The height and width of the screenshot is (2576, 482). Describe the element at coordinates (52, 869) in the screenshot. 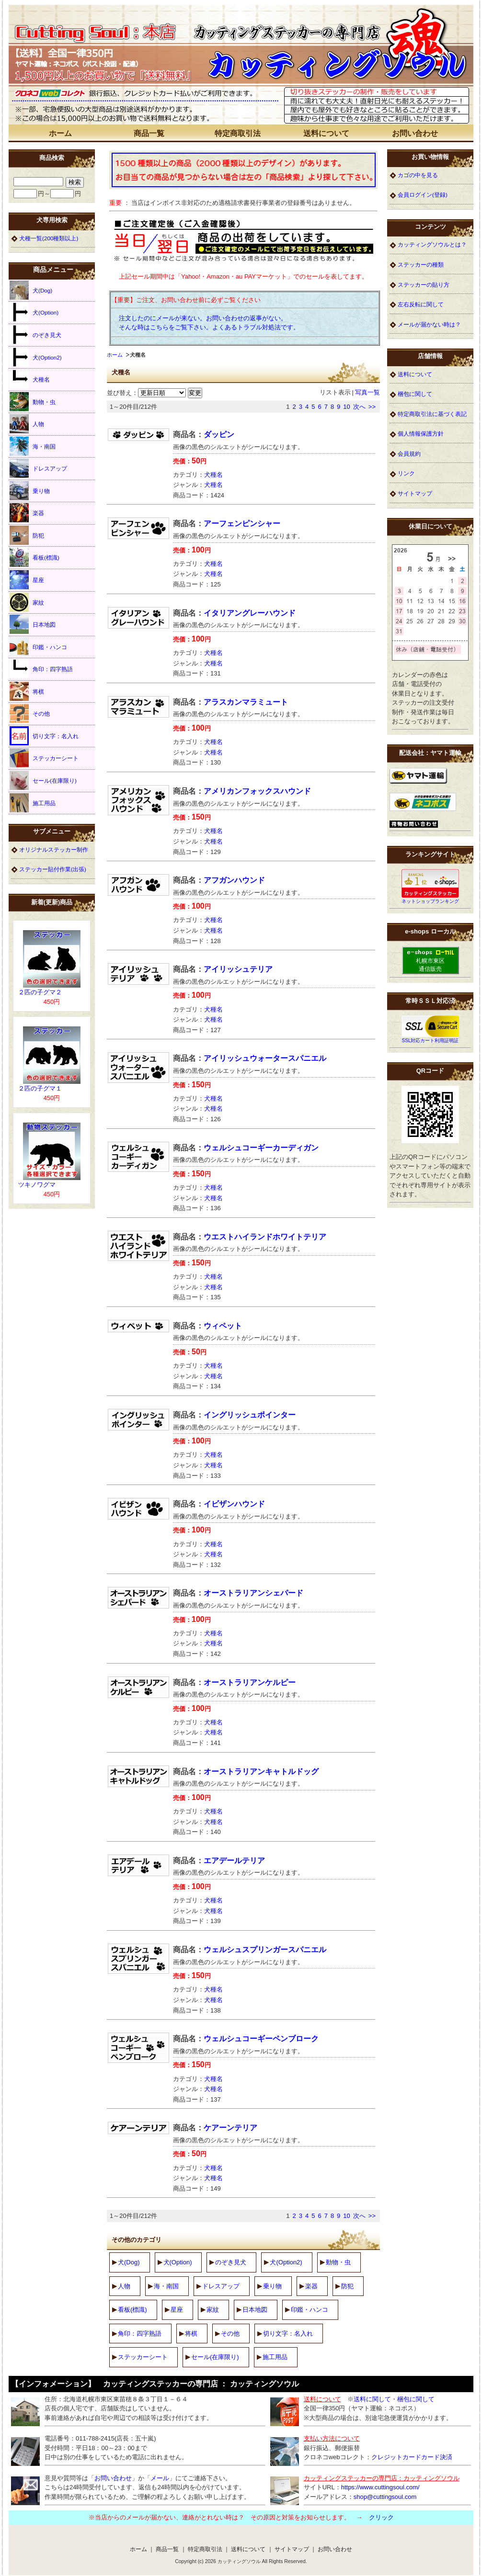

I see `ステッカー貼付作業(出張)` at that location.